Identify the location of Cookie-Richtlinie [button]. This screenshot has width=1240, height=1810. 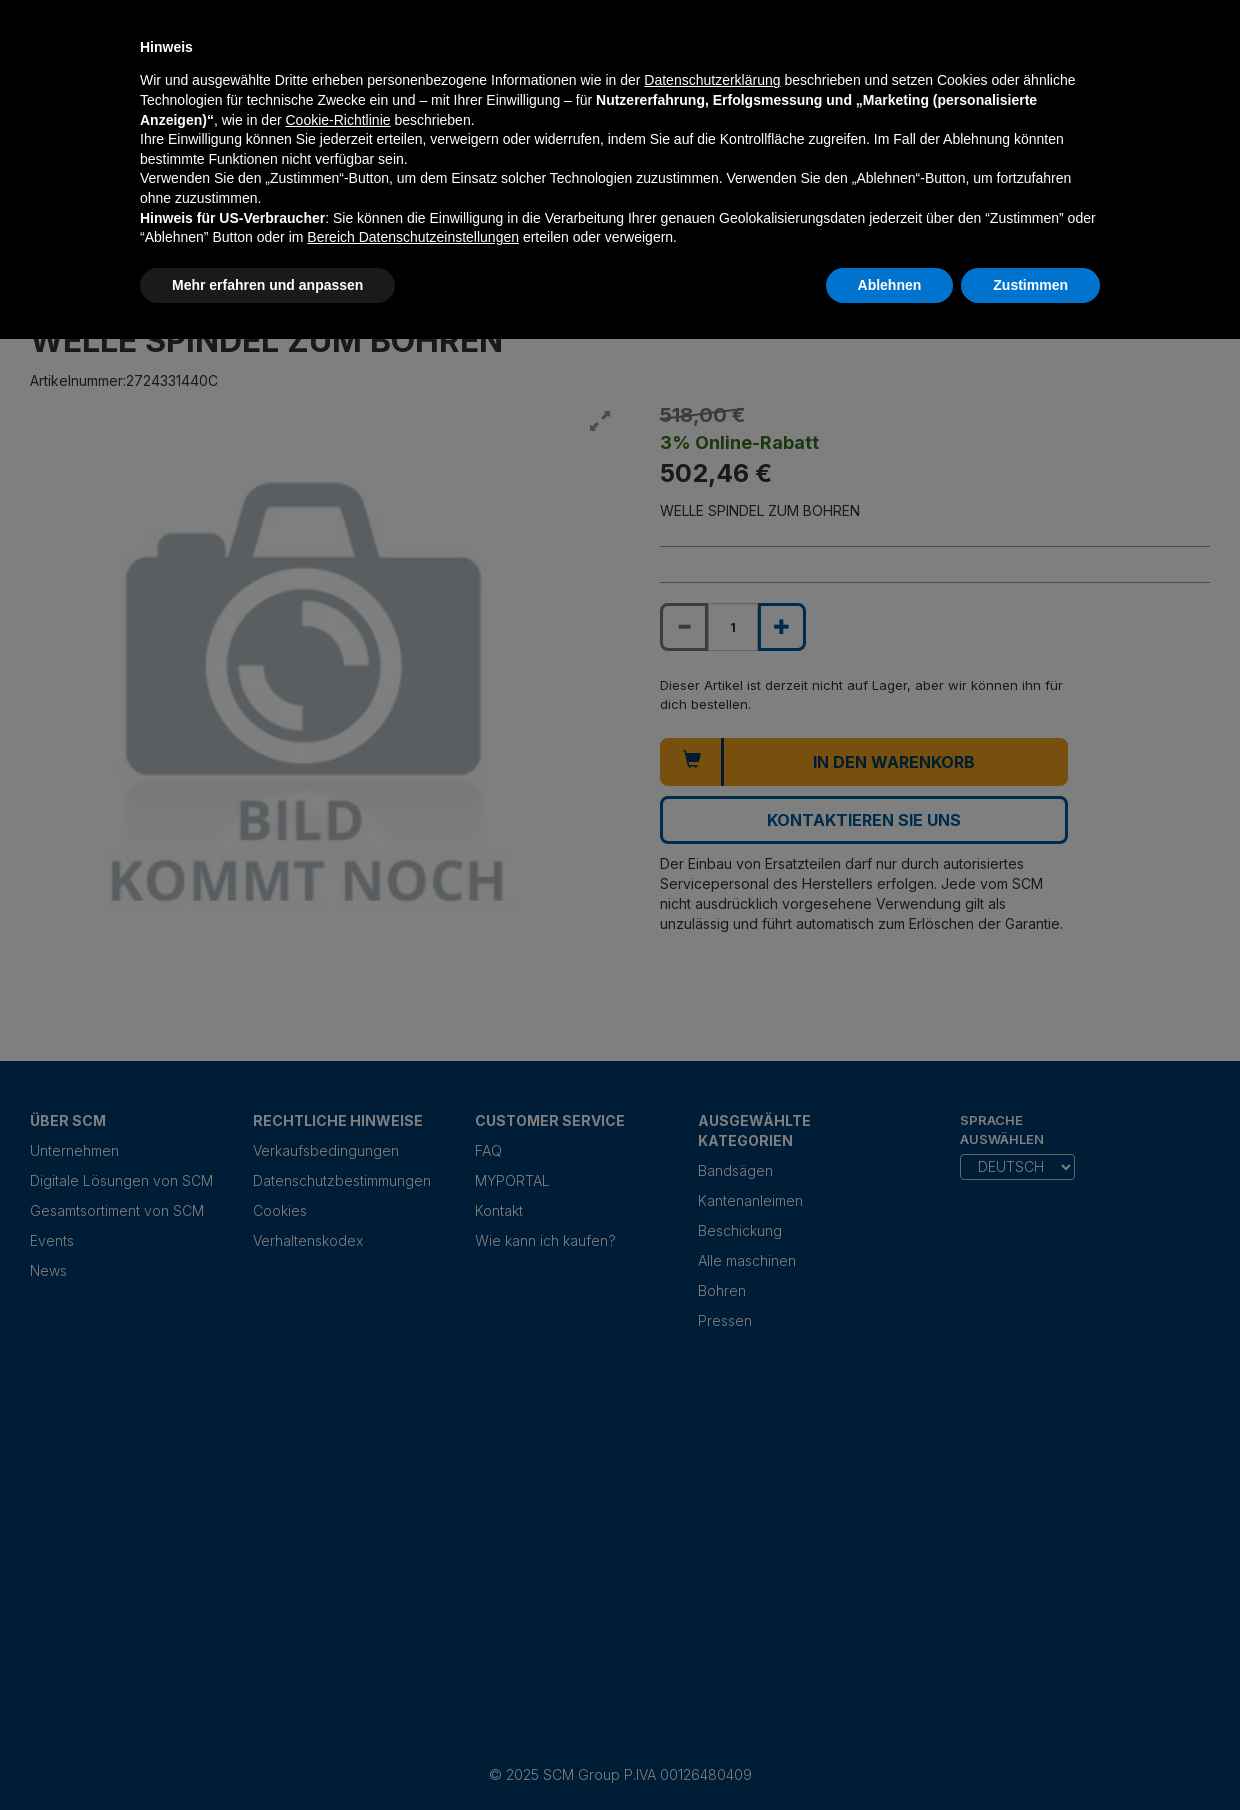
(337, 120).